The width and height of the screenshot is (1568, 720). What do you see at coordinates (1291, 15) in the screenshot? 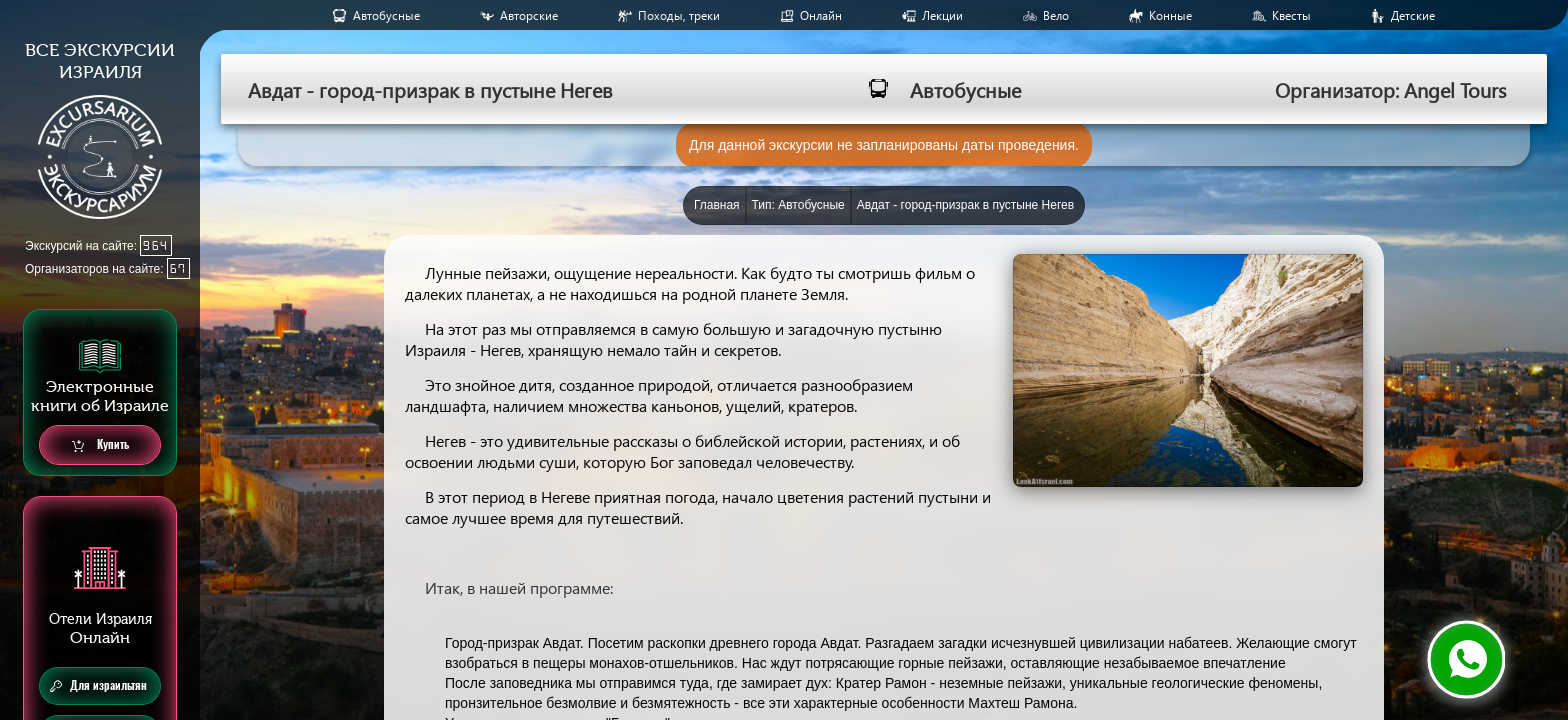
I see `Квесты` at bounding box center [1291, 15].